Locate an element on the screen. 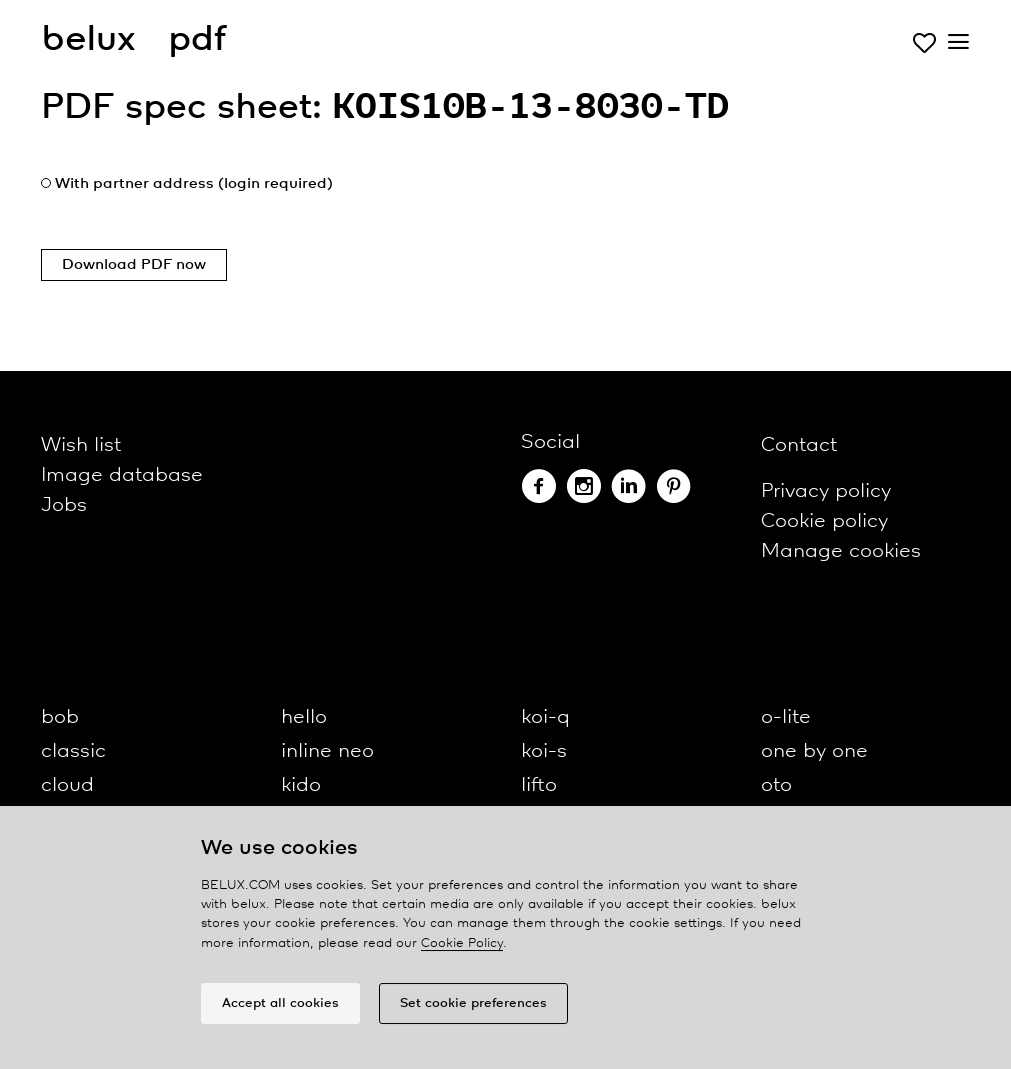 The width and height of the screenshot is (1011, 1069). oto is located at coordinates (776, 785).